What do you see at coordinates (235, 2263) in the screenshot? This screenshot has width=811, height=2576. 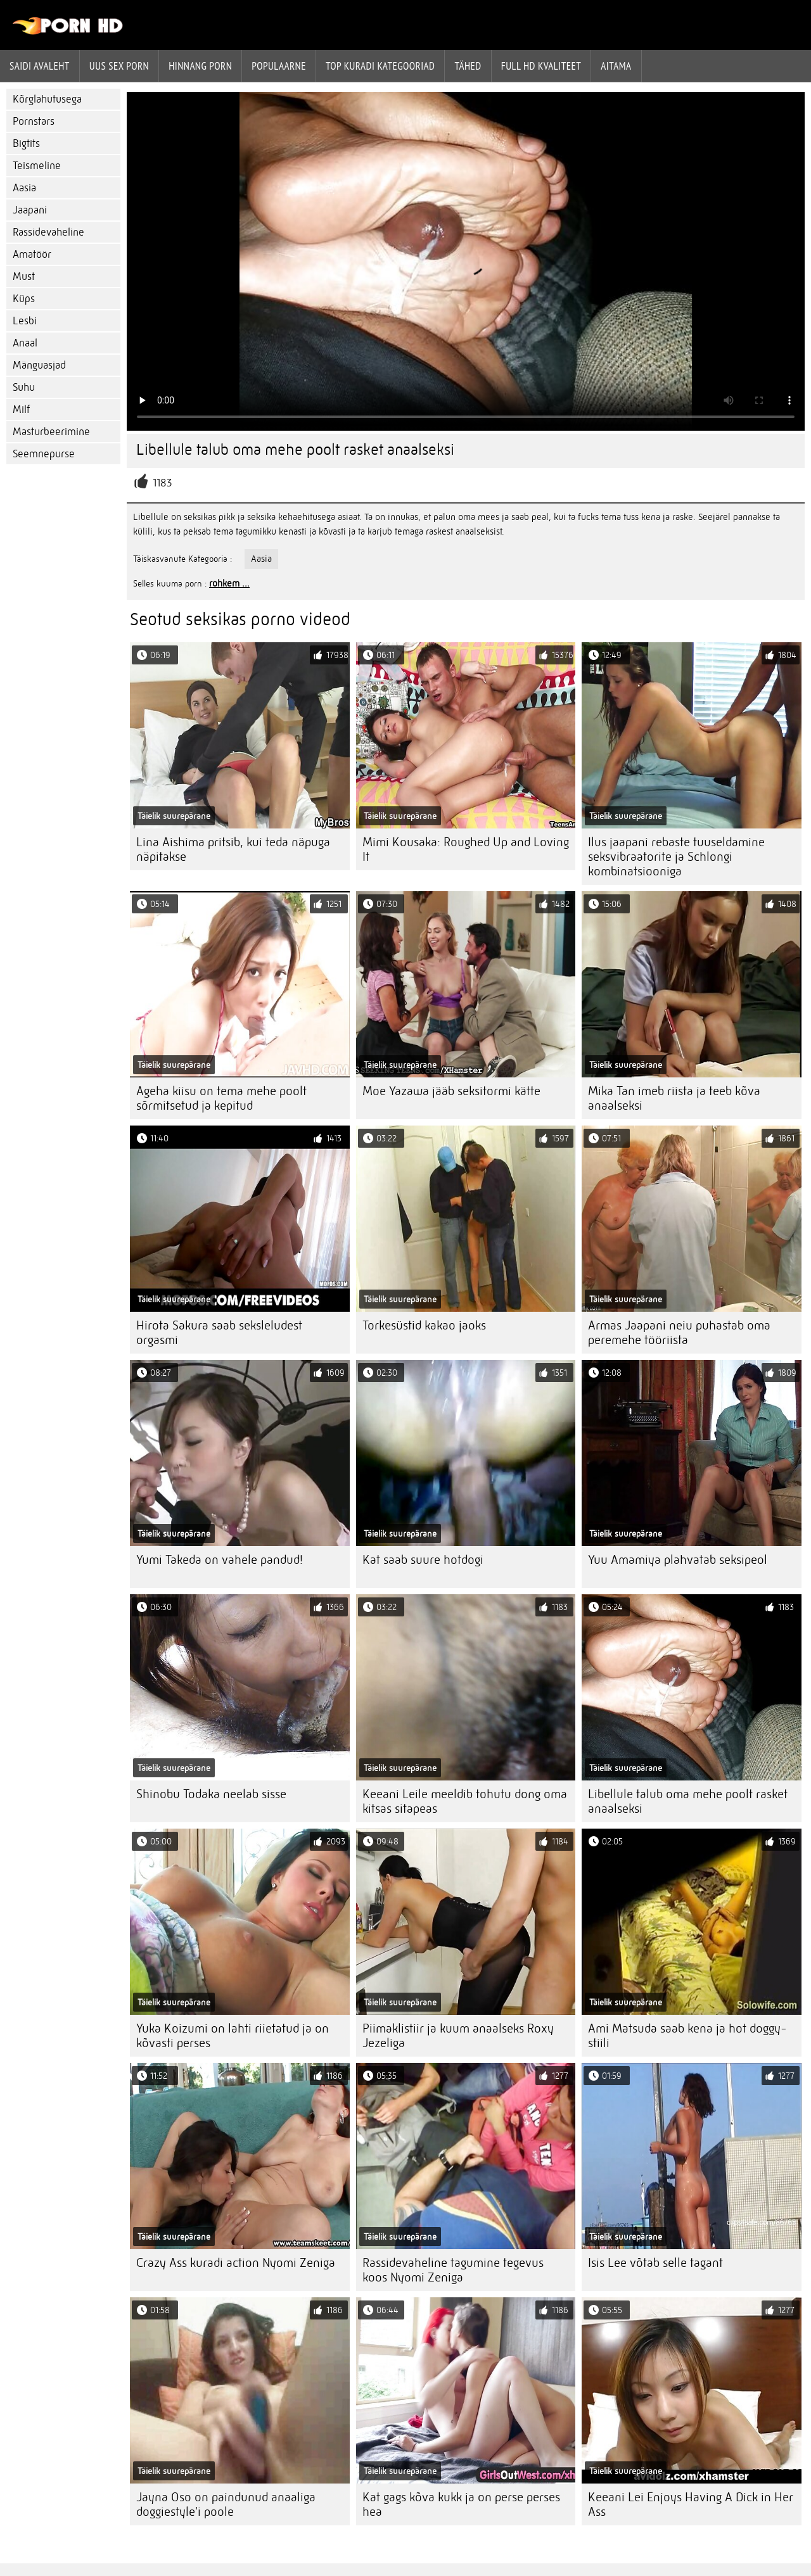 I see `Crazy Ass kuradi action Nyomi Zeniga` at bounding box center [235, 2263].